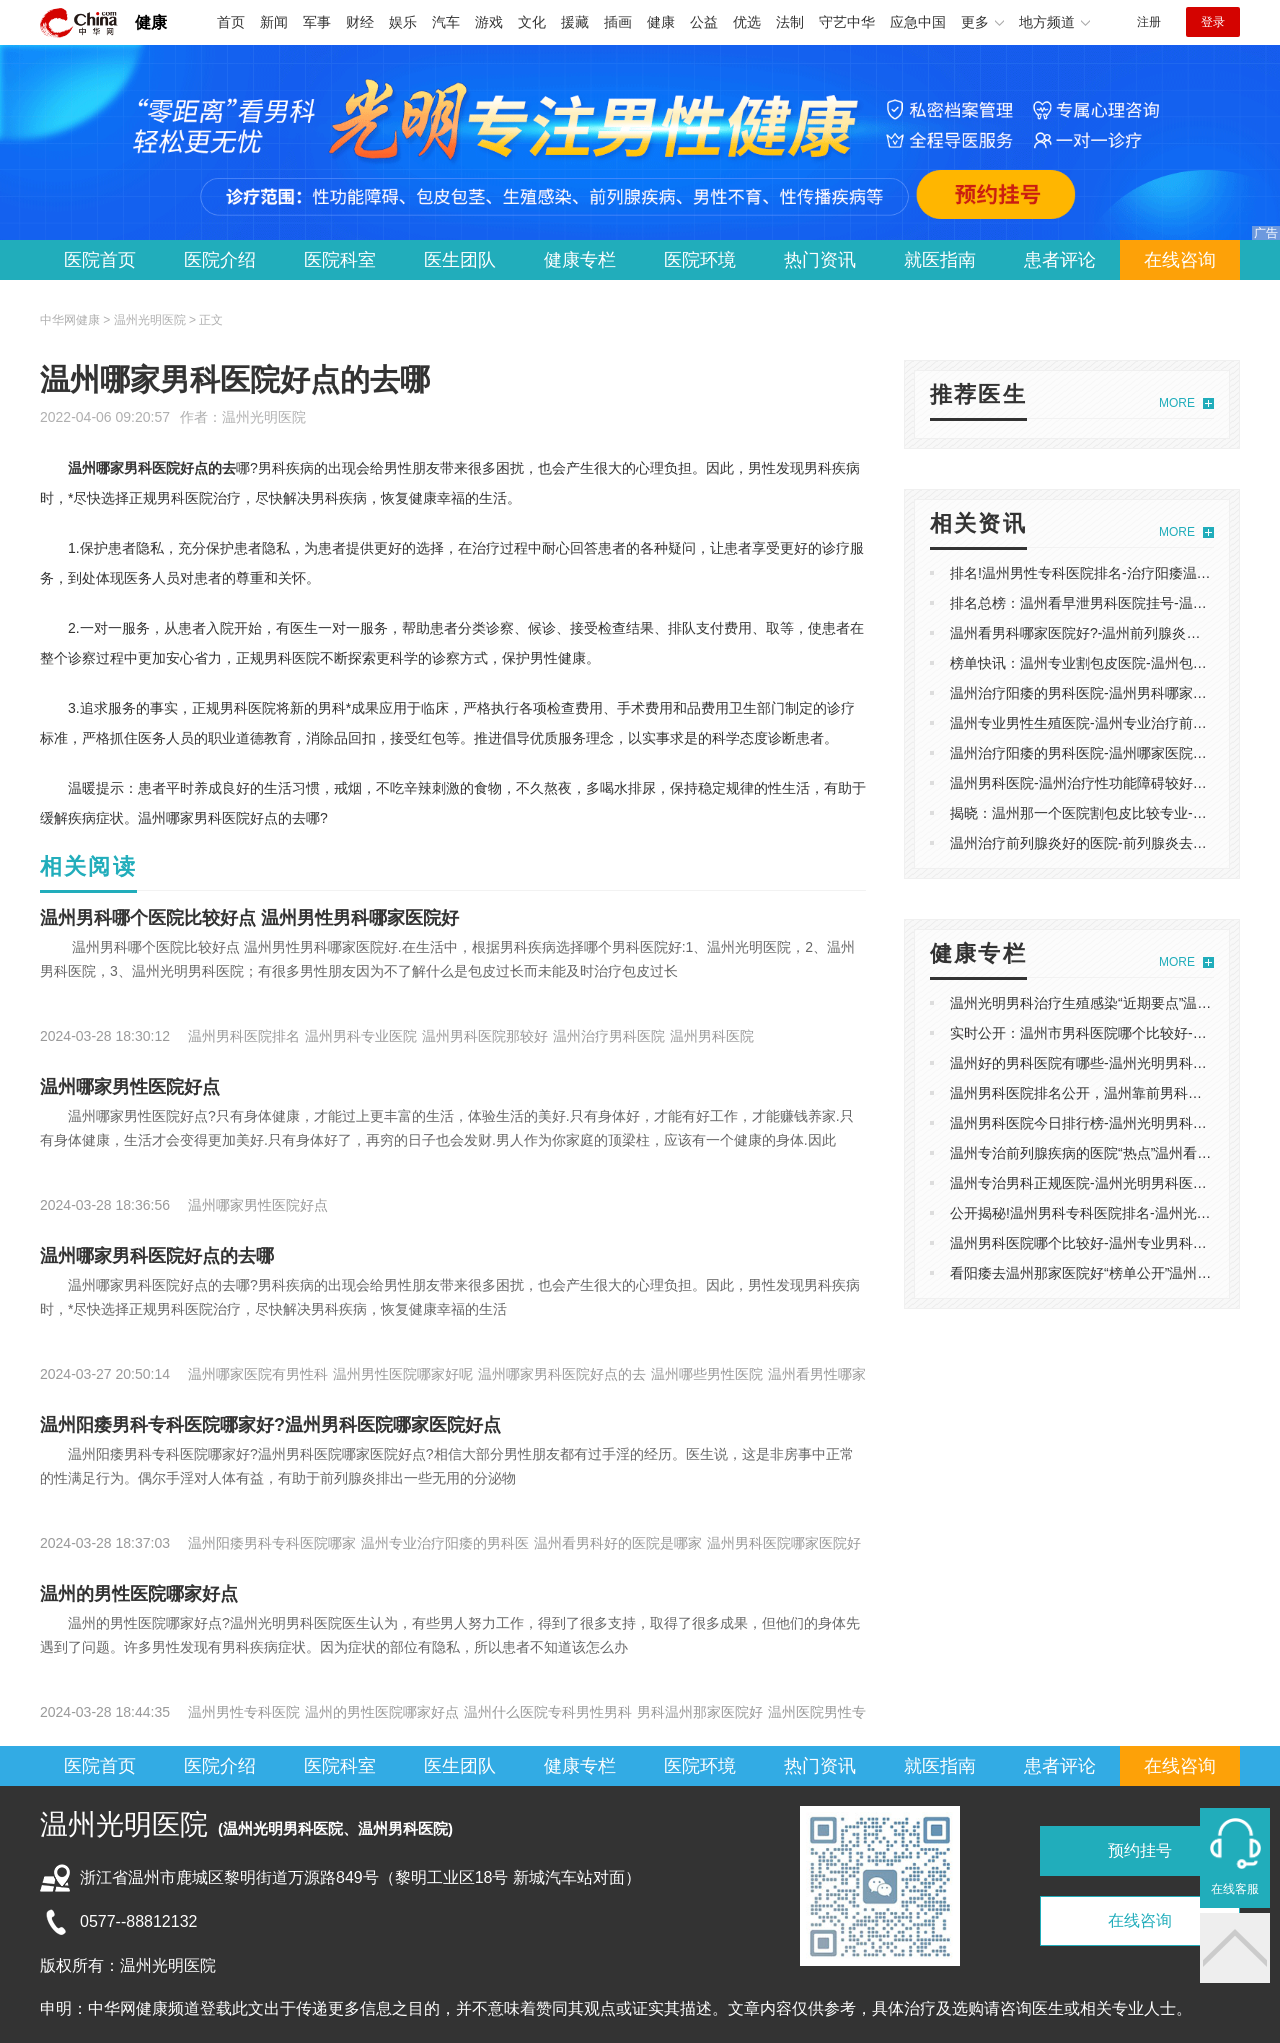 This screenshot has width=1280, height=2043. What do you see at coordinates (532, 22) in the screenshot?
I see `文化` at bounding box center [532, 22].